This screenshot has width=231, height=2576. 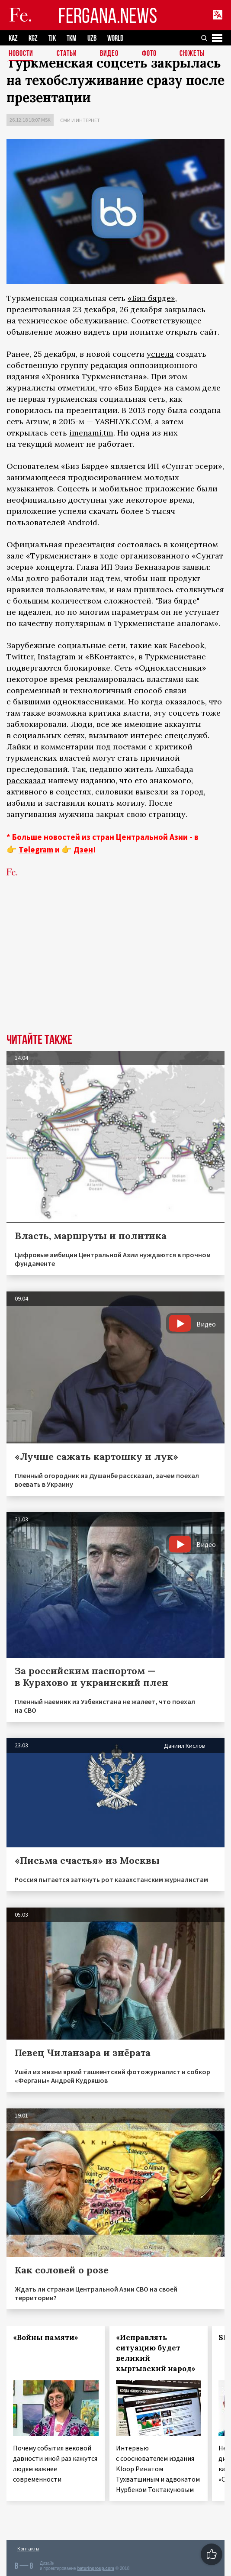 What do you see at coordinates (107, 15) in the screenshot?
I see `FERGANA.NEWS` at bounding box center [107, 15].